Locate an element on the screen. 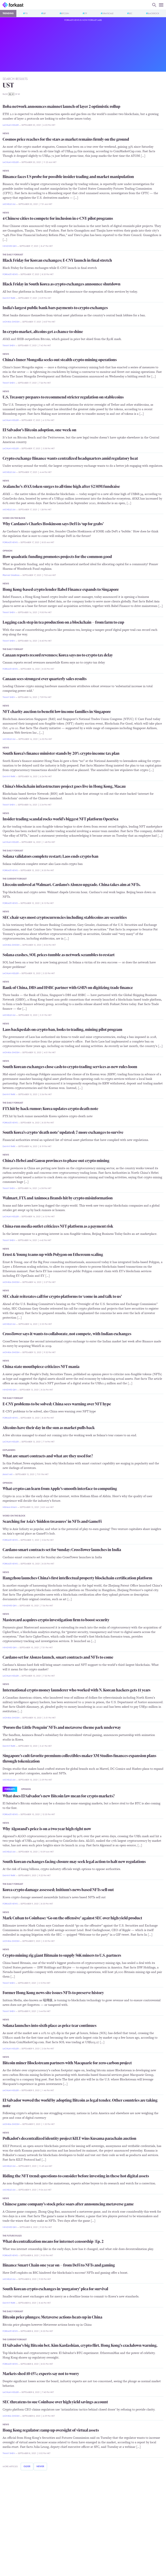 Image resolution: width=166 pixels, height=2576 pixels. U.S. Treasury prepares to recommend stricter regulation on stablecoins is located at coordinates (63, 397).